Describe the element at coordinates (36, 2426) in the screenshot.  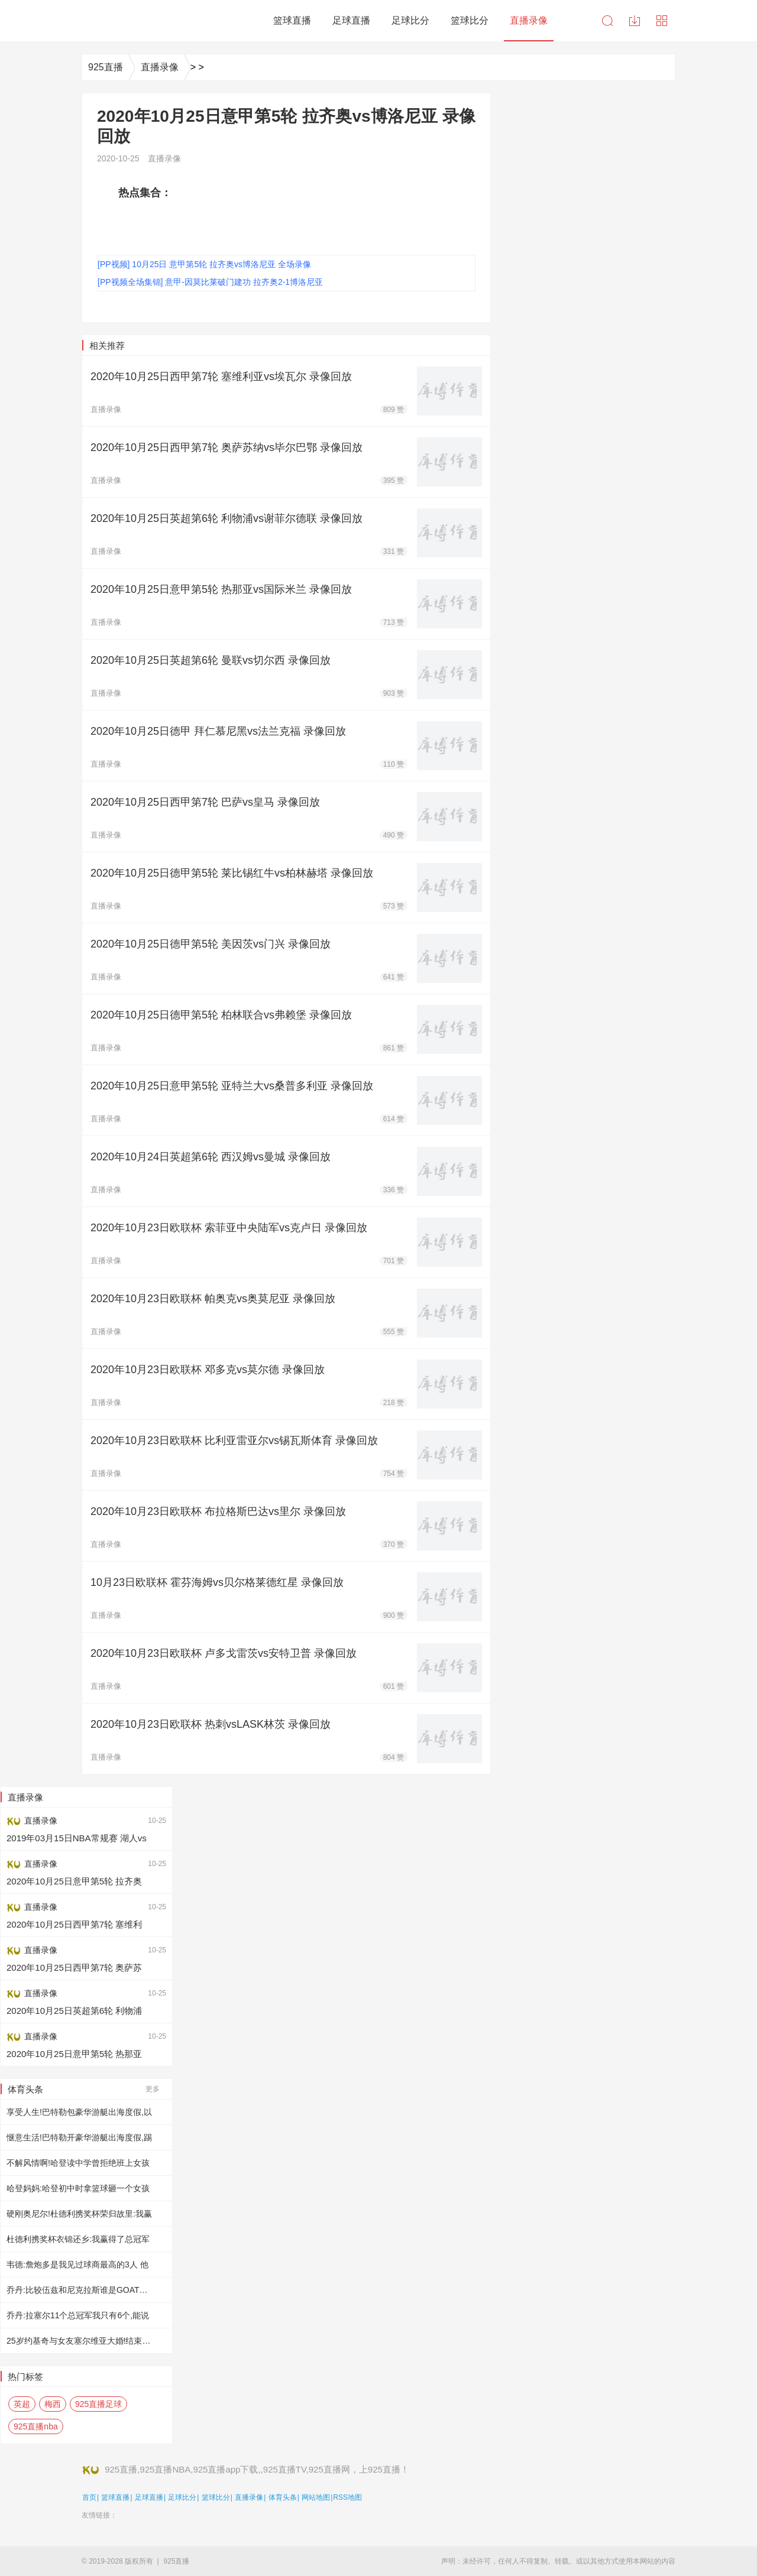
I see `925直播nba` at that location.